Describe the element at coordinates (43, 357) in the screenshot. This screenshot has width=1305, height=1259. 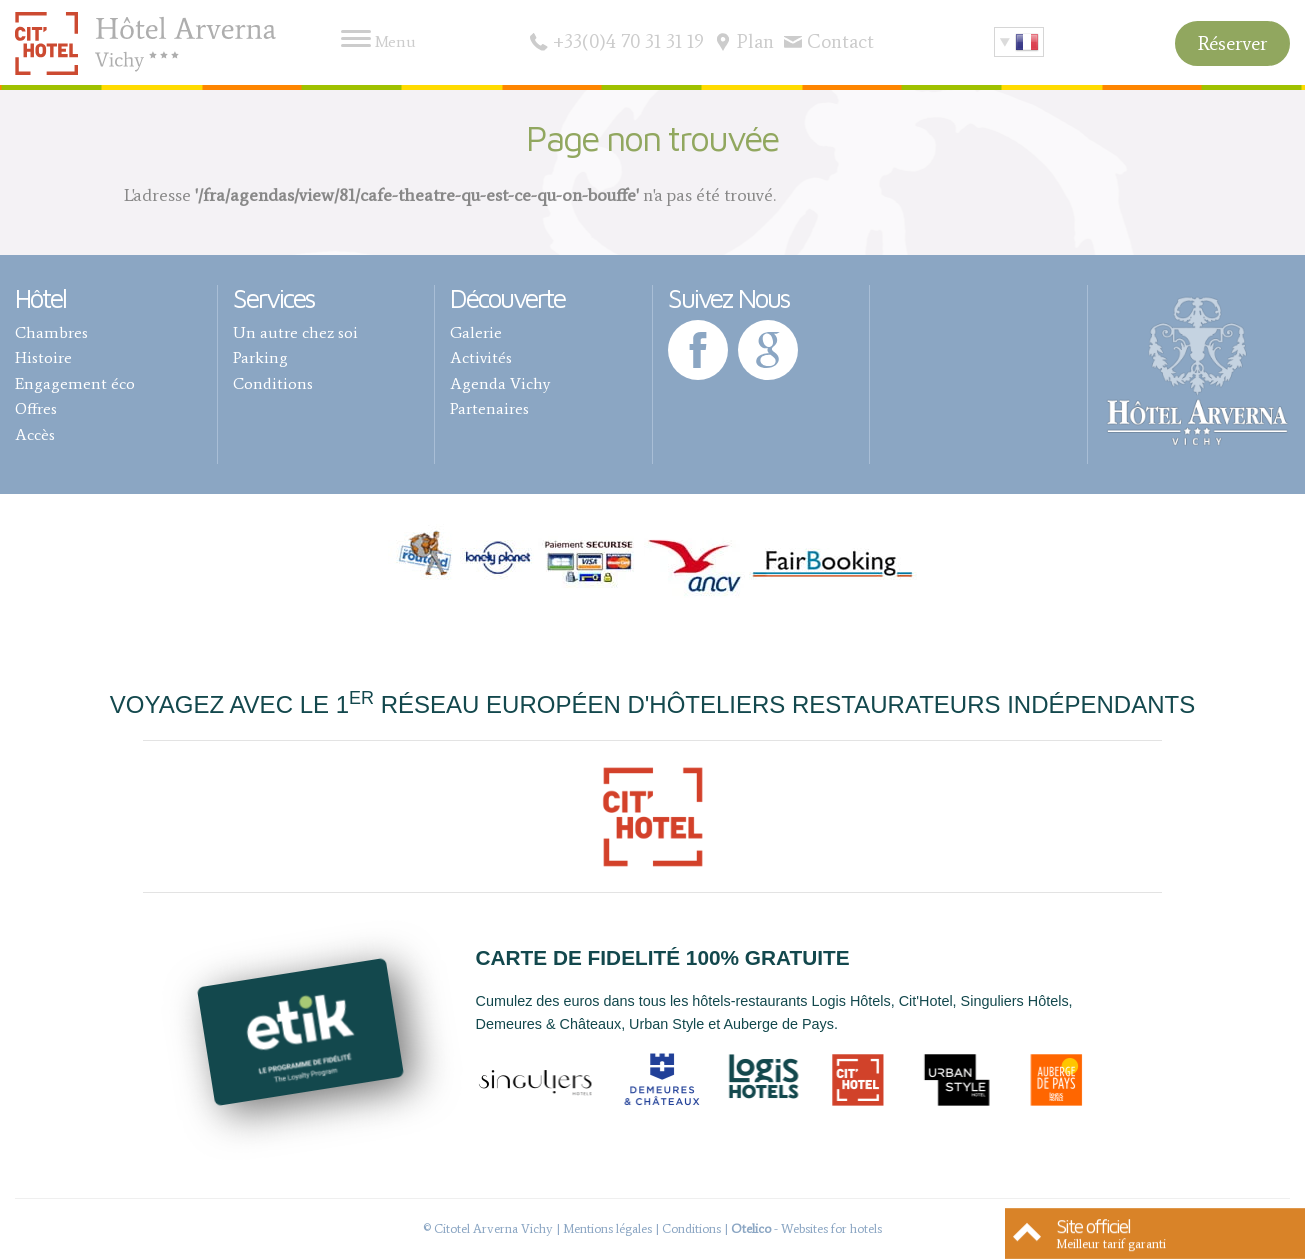
I see `Histoire` at that location.